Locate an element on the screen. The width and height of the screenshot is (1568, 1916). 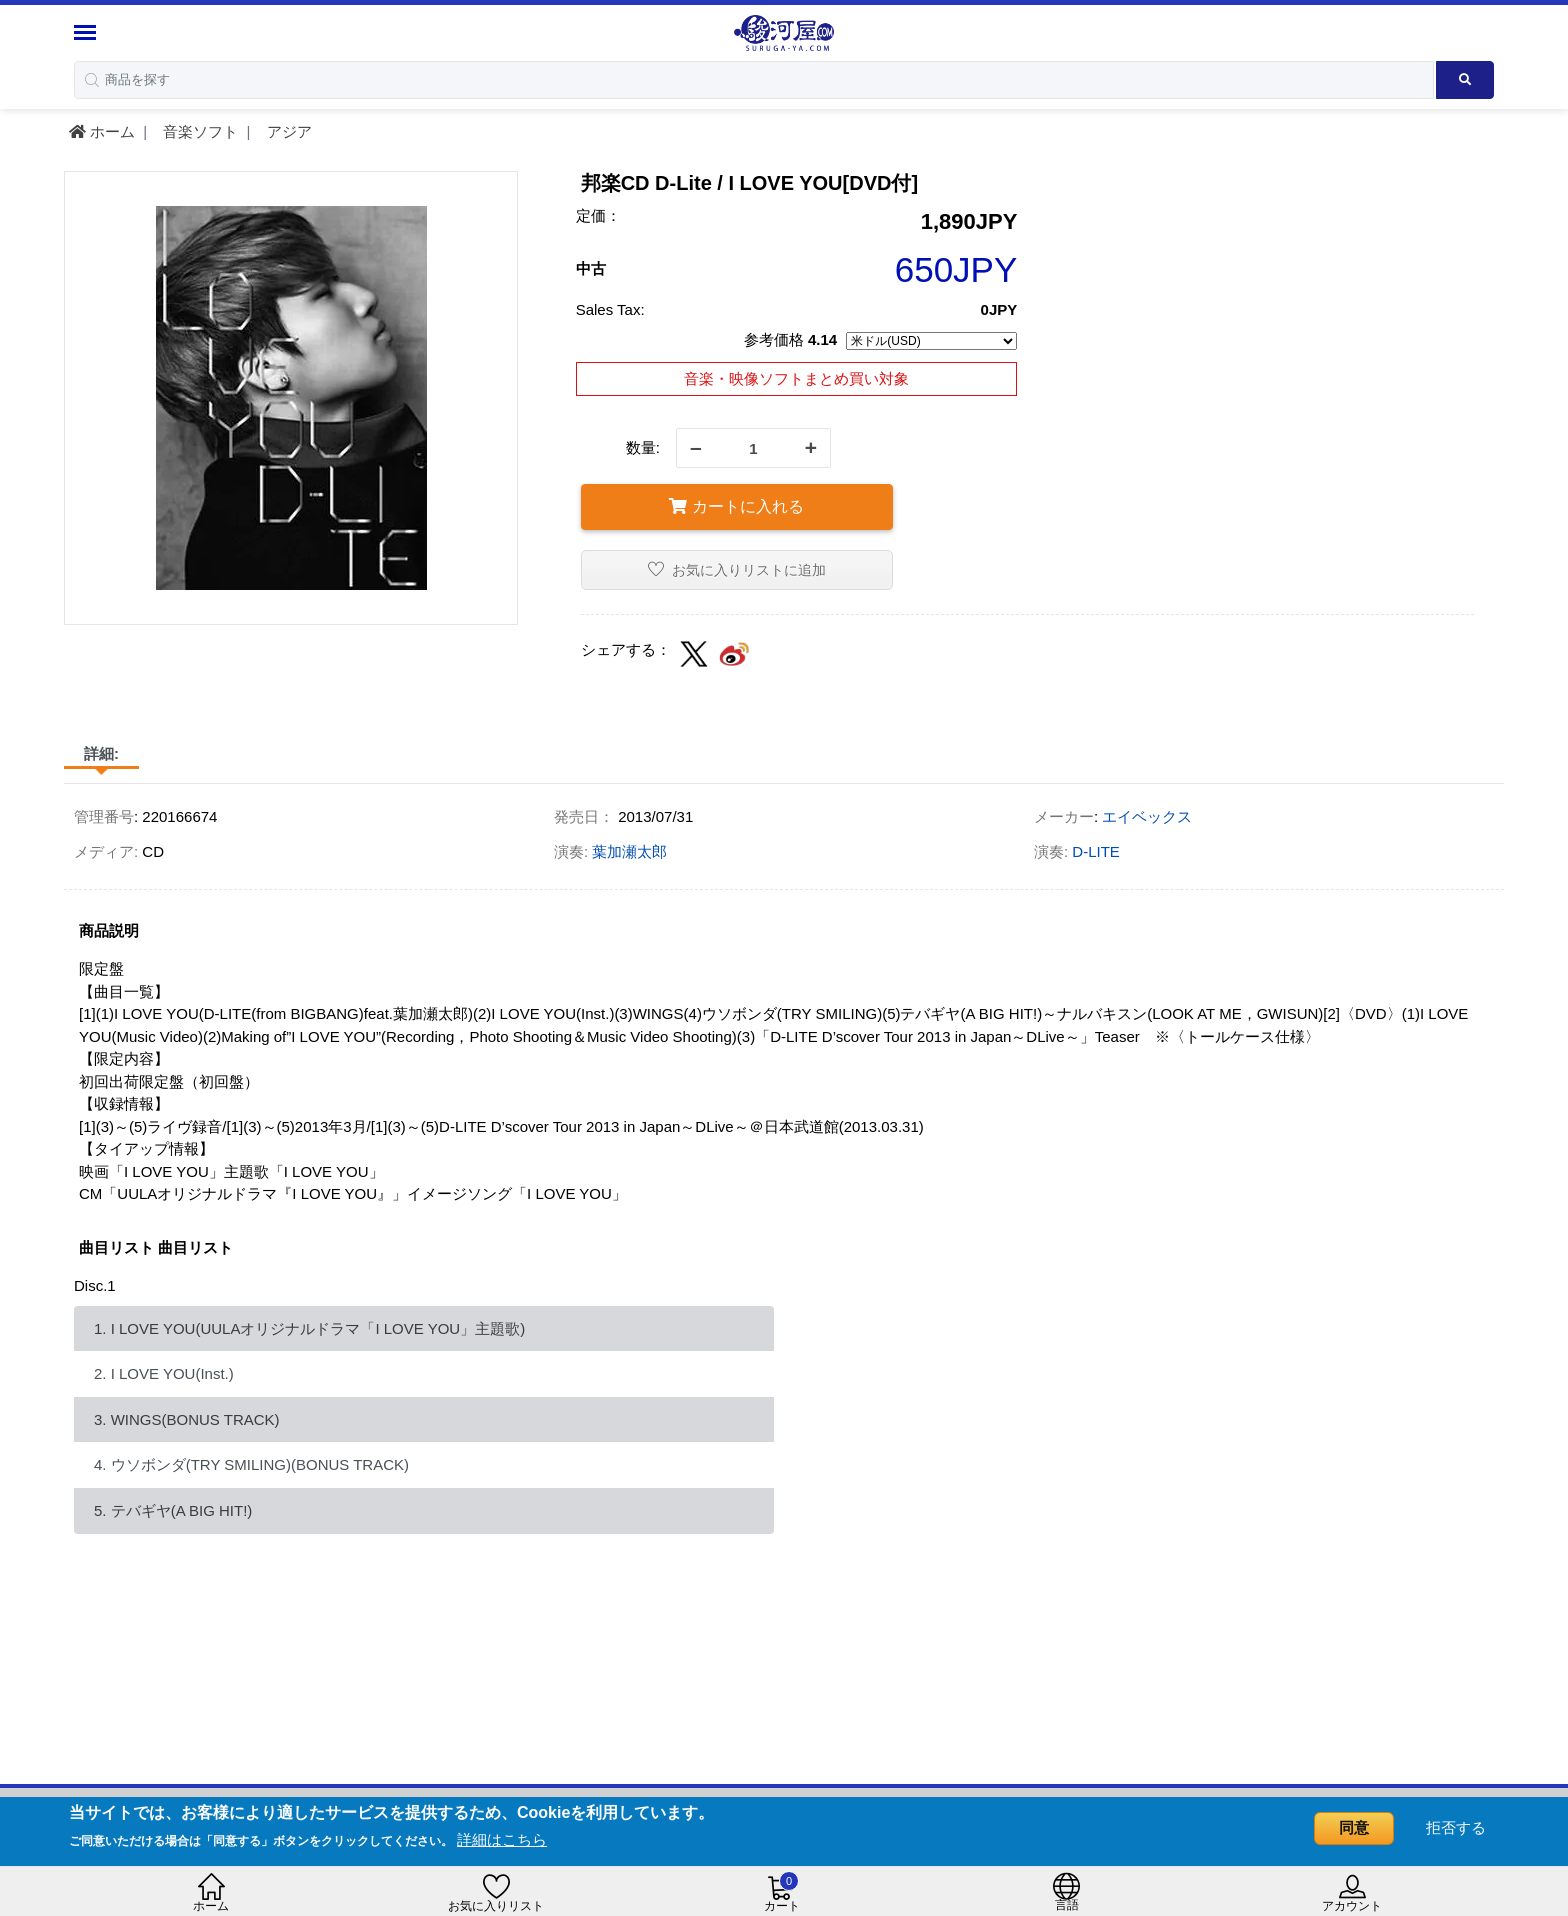
Sales Tax: is located at coordinates (610, 309).